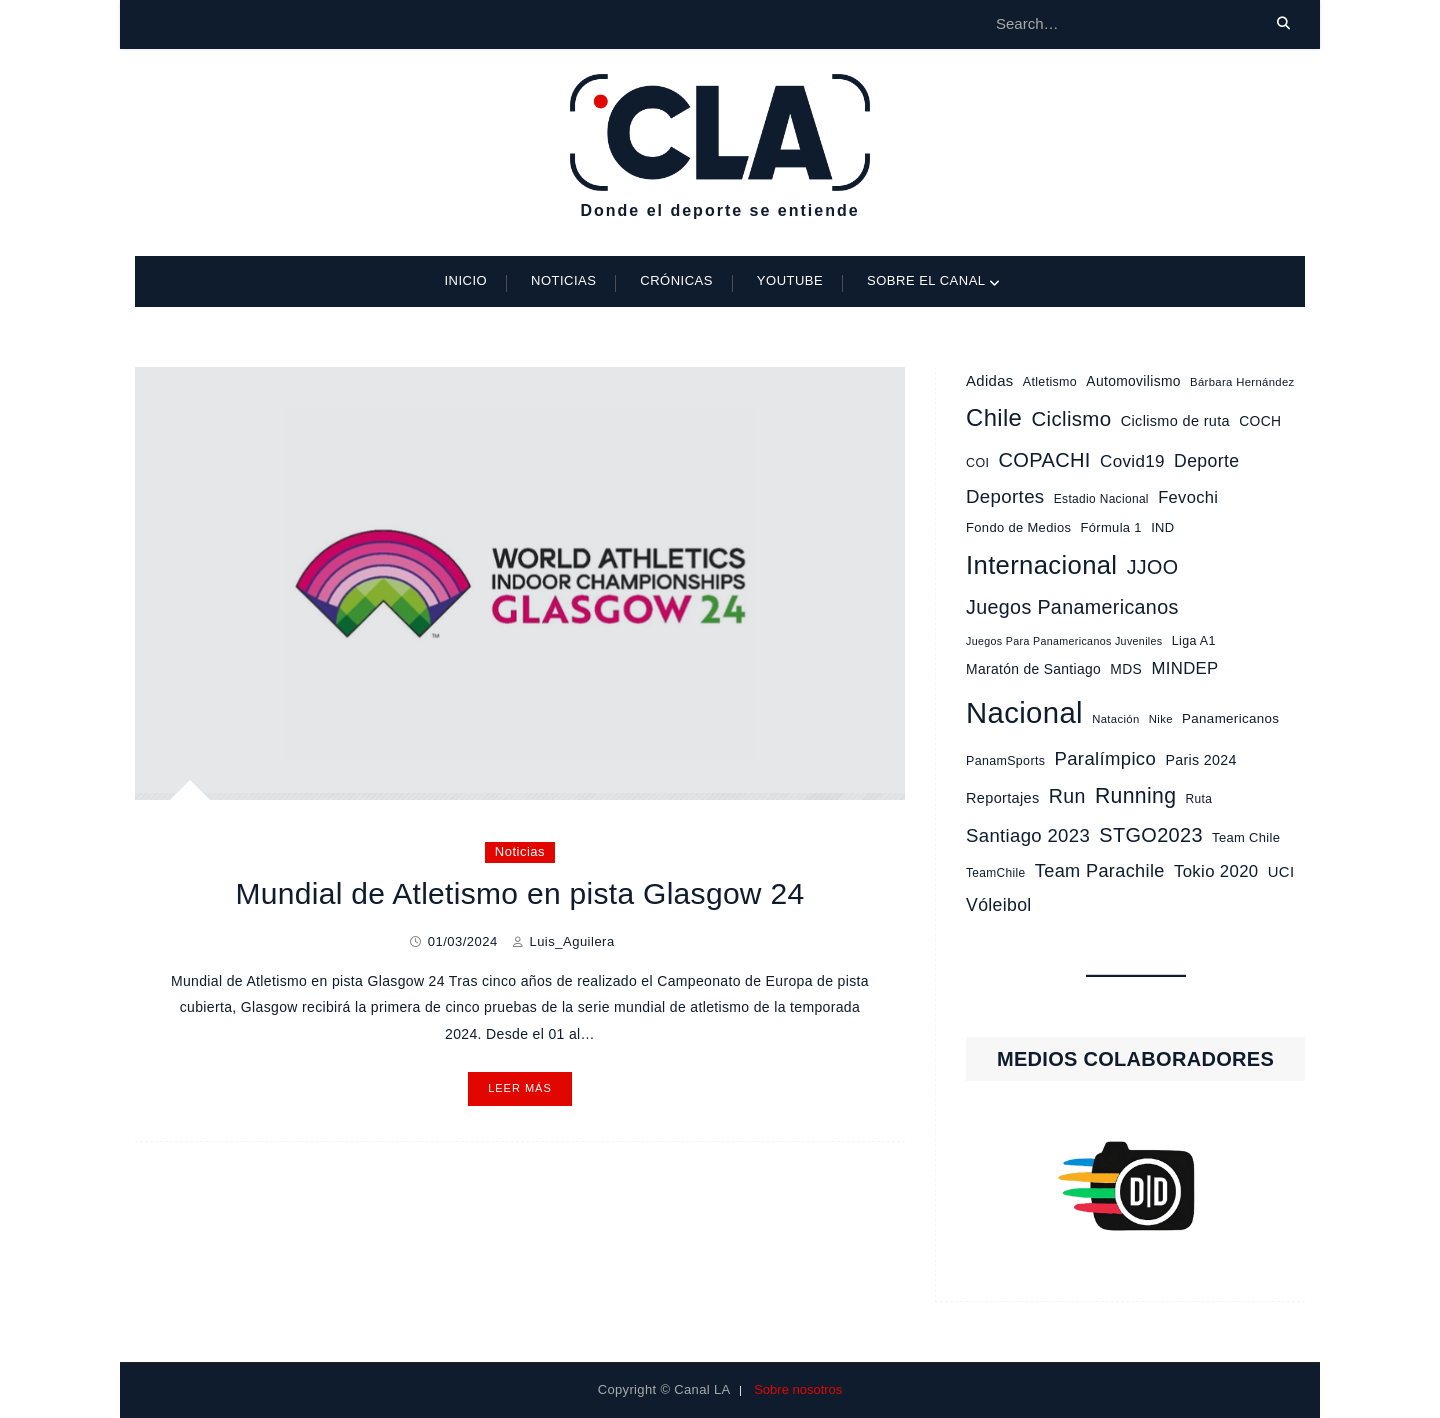  Describe the element at coordinates (1260, 421) in the screenshot. I see `COCH [COCH (13 elementos)]` at that location.